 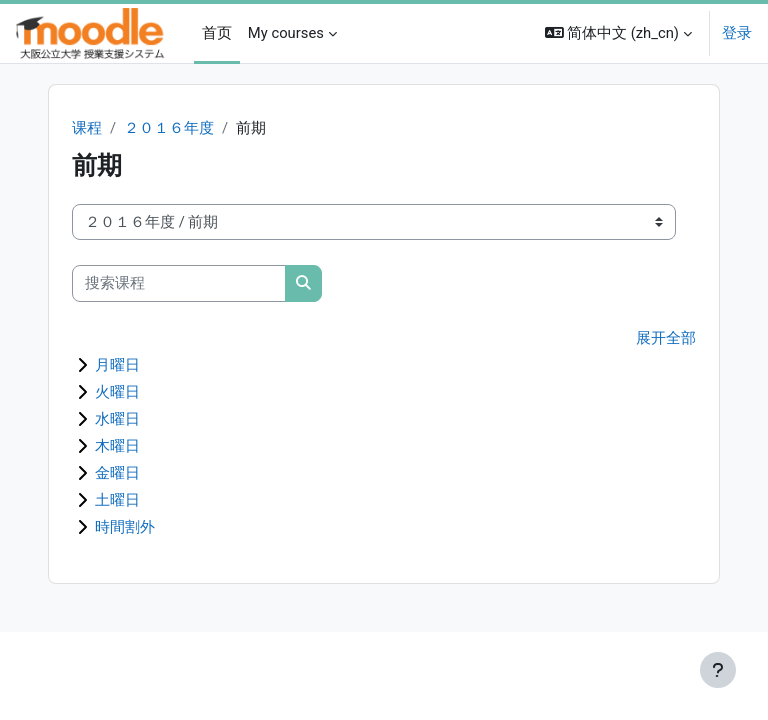 What do you see at coordinates (117, 500) in the screenshot?
I see `土曜日` at bounding box center [117, 500].